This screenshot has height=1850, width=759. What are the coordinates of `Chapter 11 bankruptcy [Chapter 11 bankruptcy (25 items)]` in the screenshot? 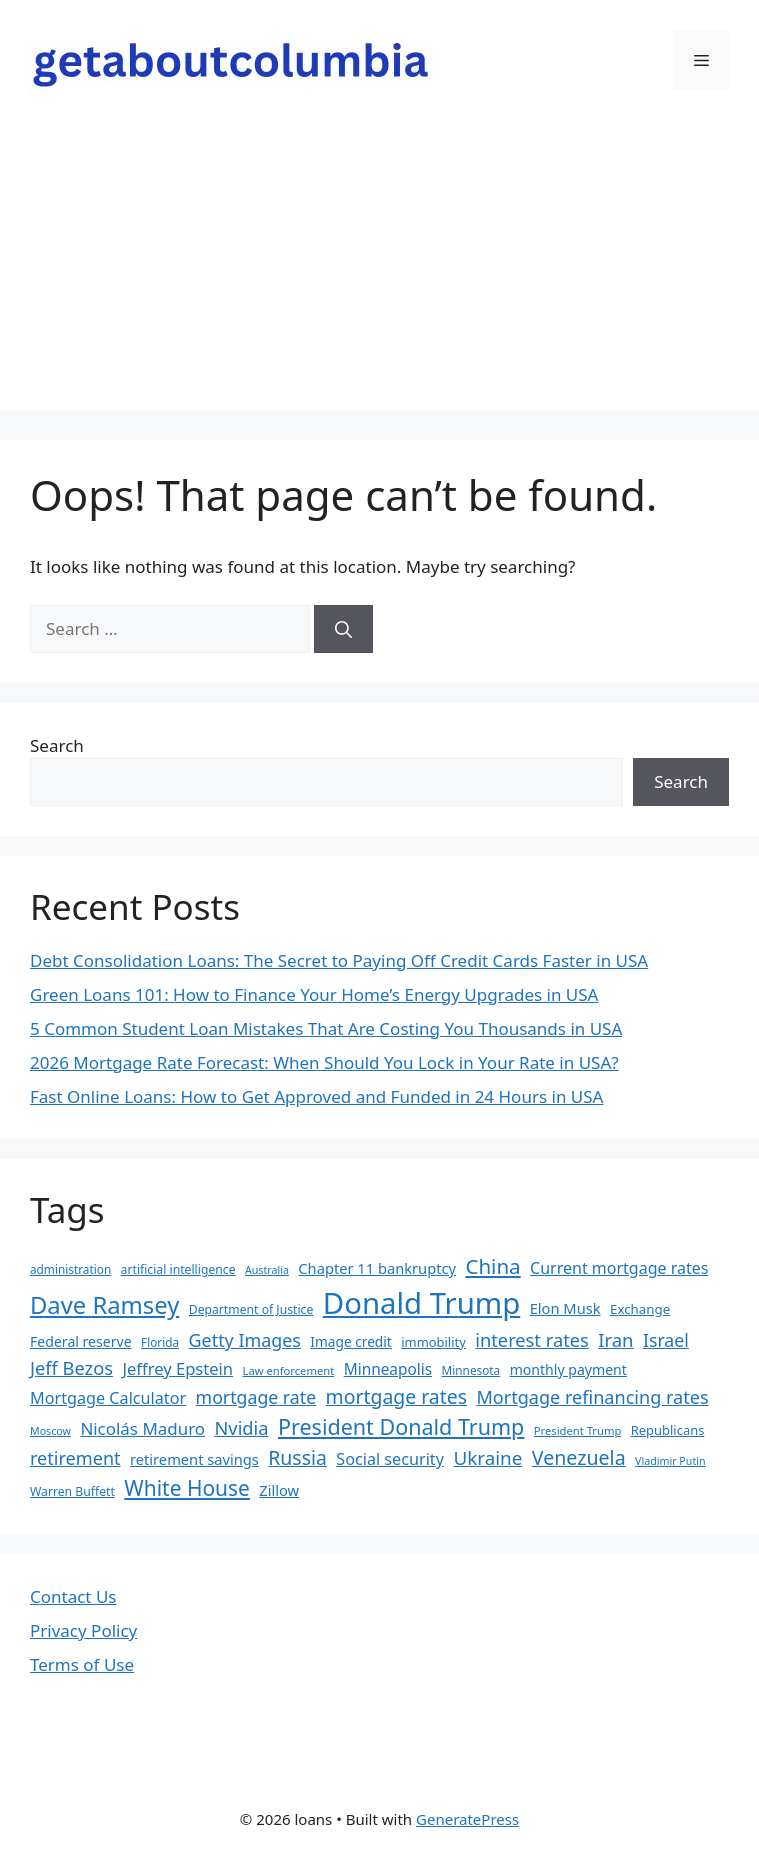 It's located at (377, 1268).